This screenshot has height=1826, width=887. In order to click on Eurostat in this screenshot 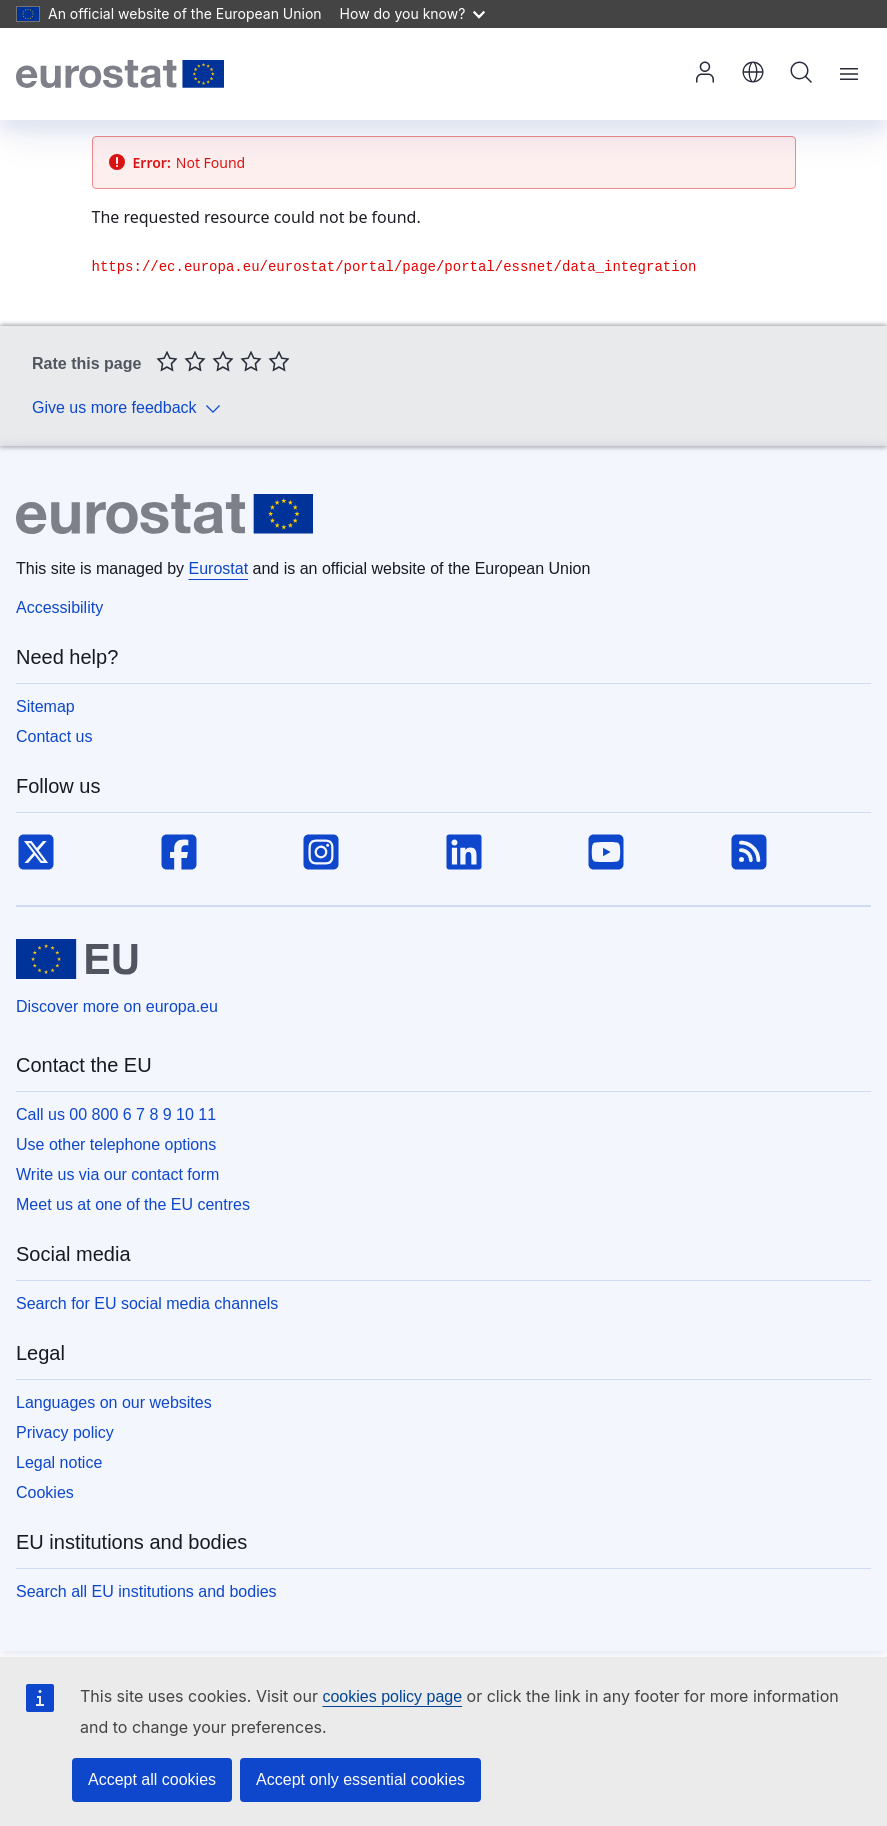, I will do `click(219, 568)`.